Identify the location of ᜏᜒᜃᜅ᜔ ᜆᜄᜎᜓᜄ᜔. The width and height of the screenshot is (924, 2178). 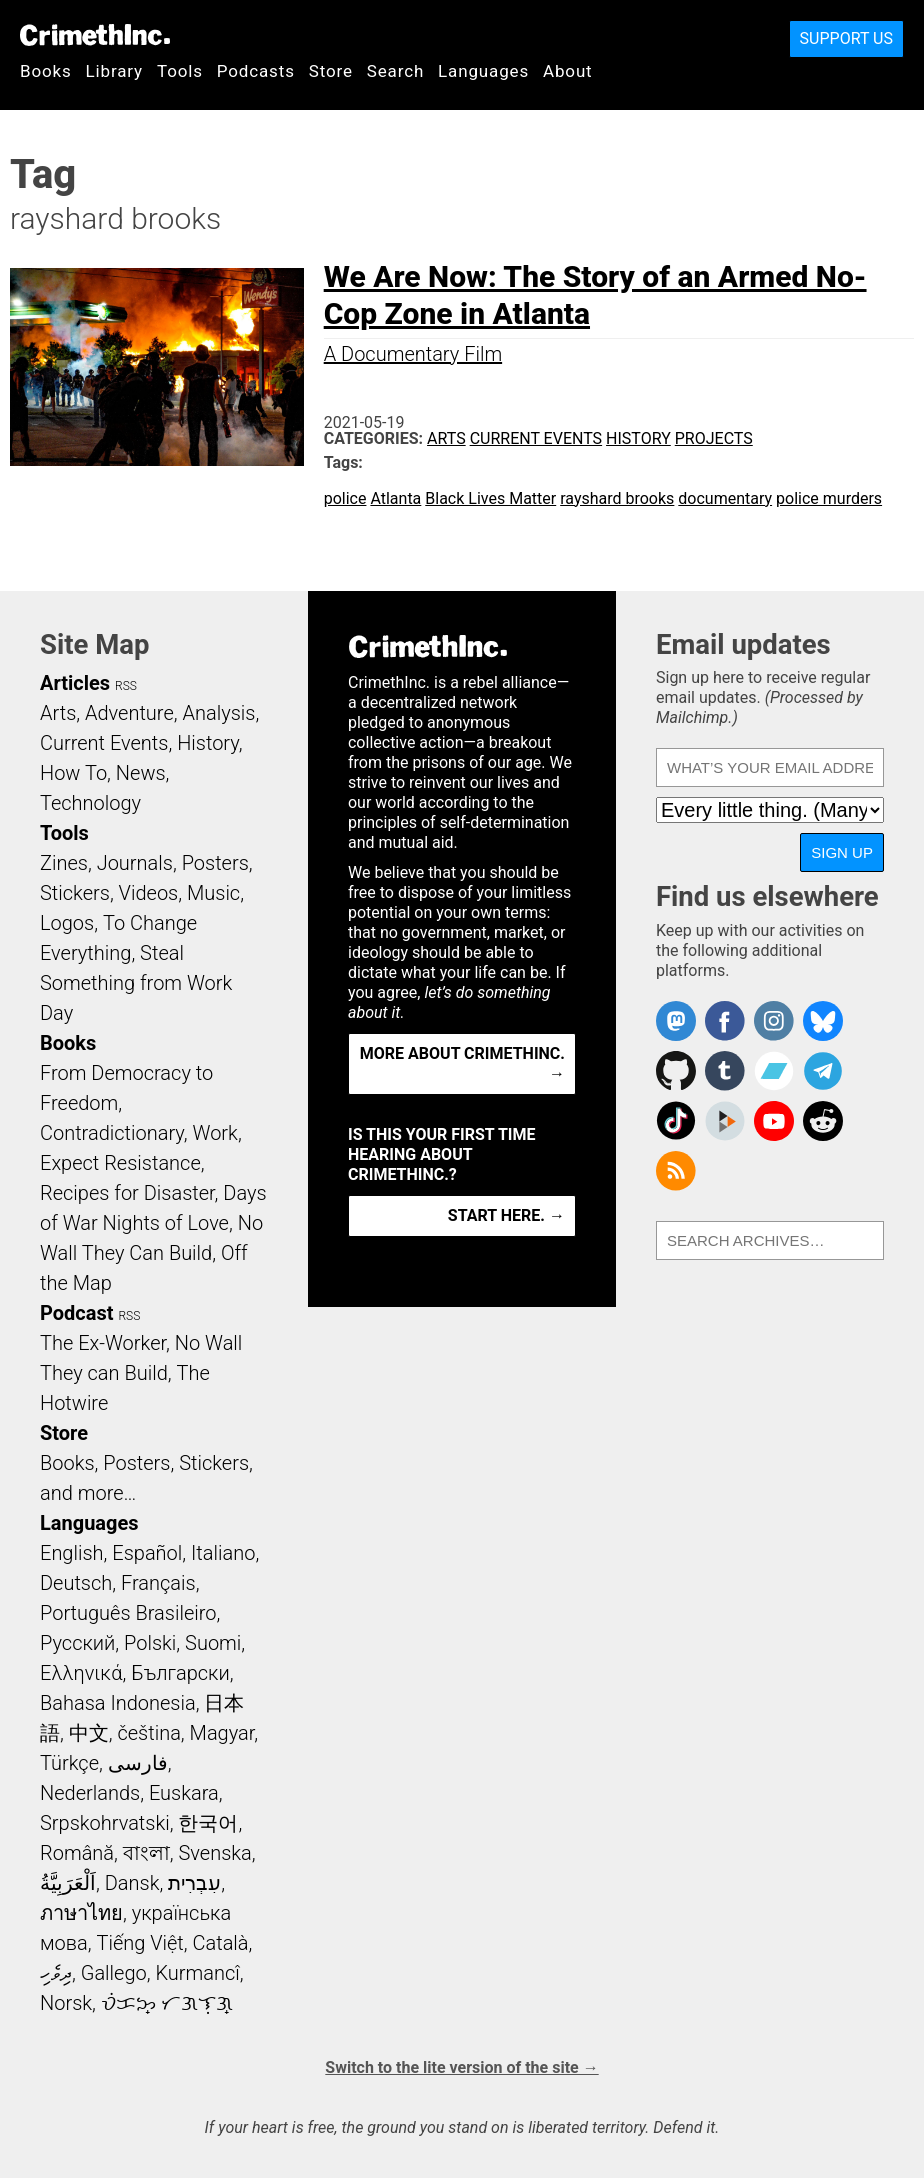
(167, 2003).